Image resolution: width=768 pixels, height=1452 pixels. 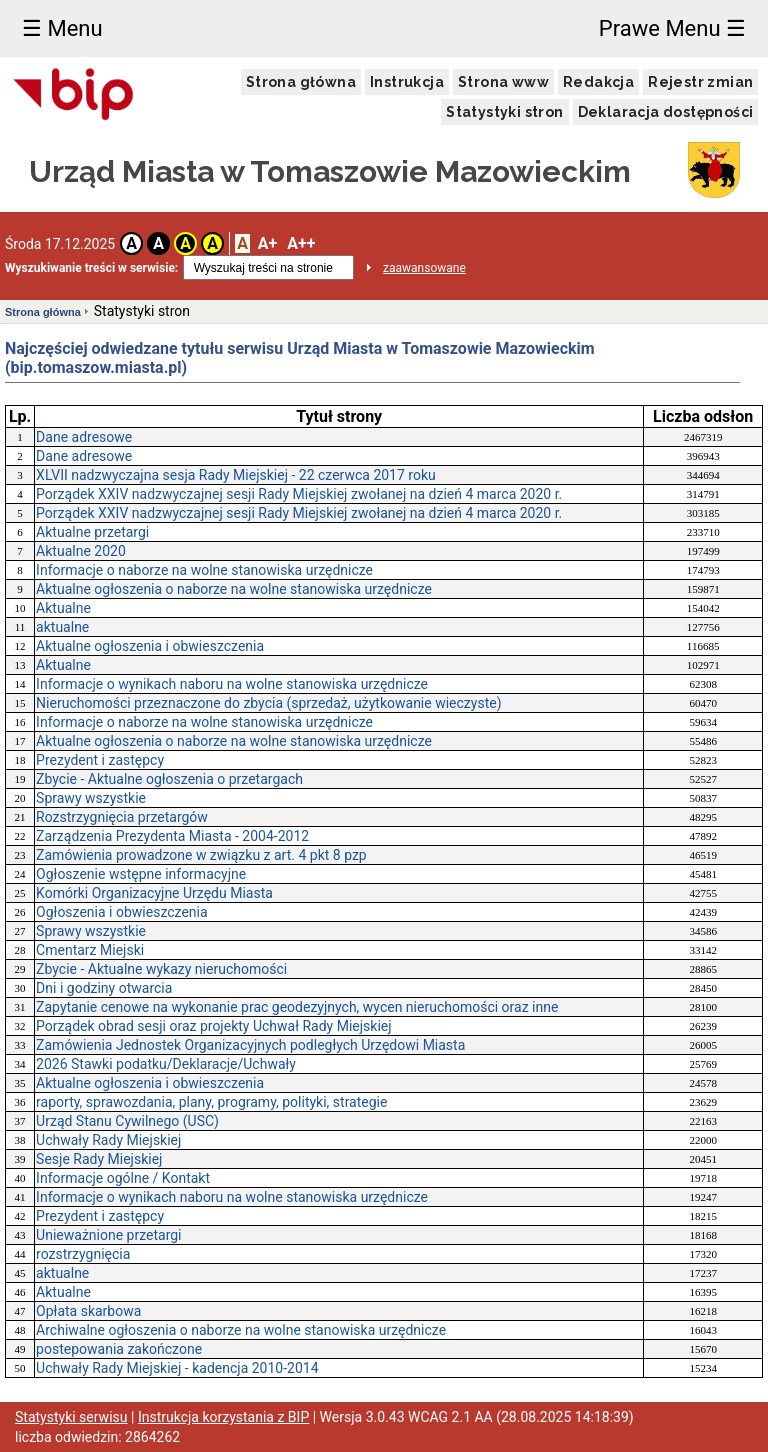 I want to click on Zapytanie cenowe na wykonanie prac geodezyjnych, wycen nieruchomości oraz inne, so click(x=297, y=1007).